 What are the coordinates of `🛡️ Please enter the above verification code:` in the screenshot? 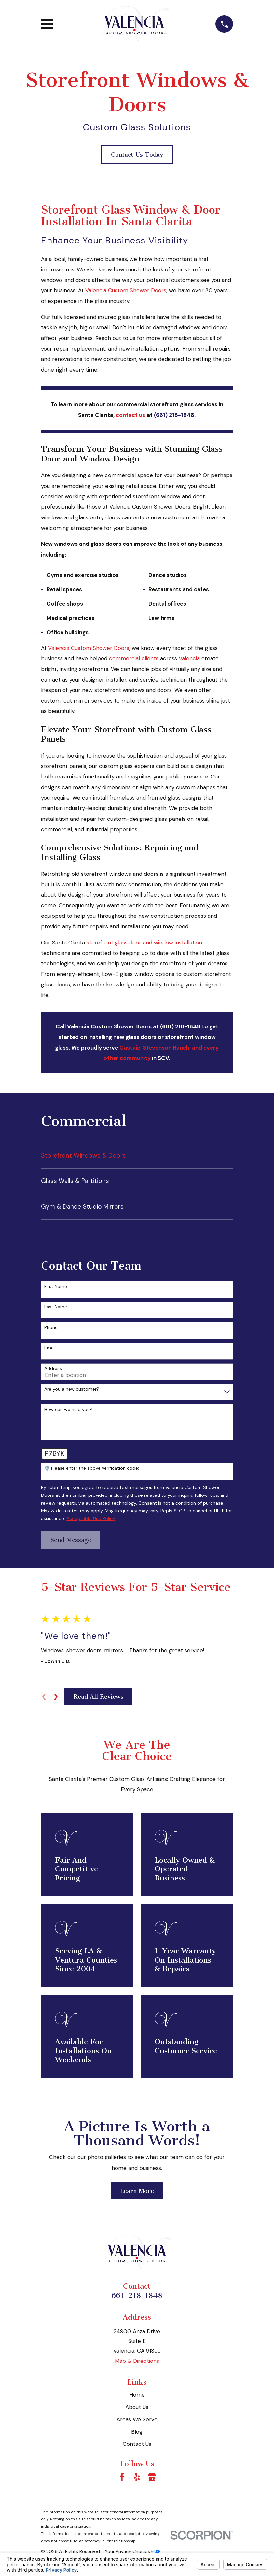 It's located at (91, 1468).